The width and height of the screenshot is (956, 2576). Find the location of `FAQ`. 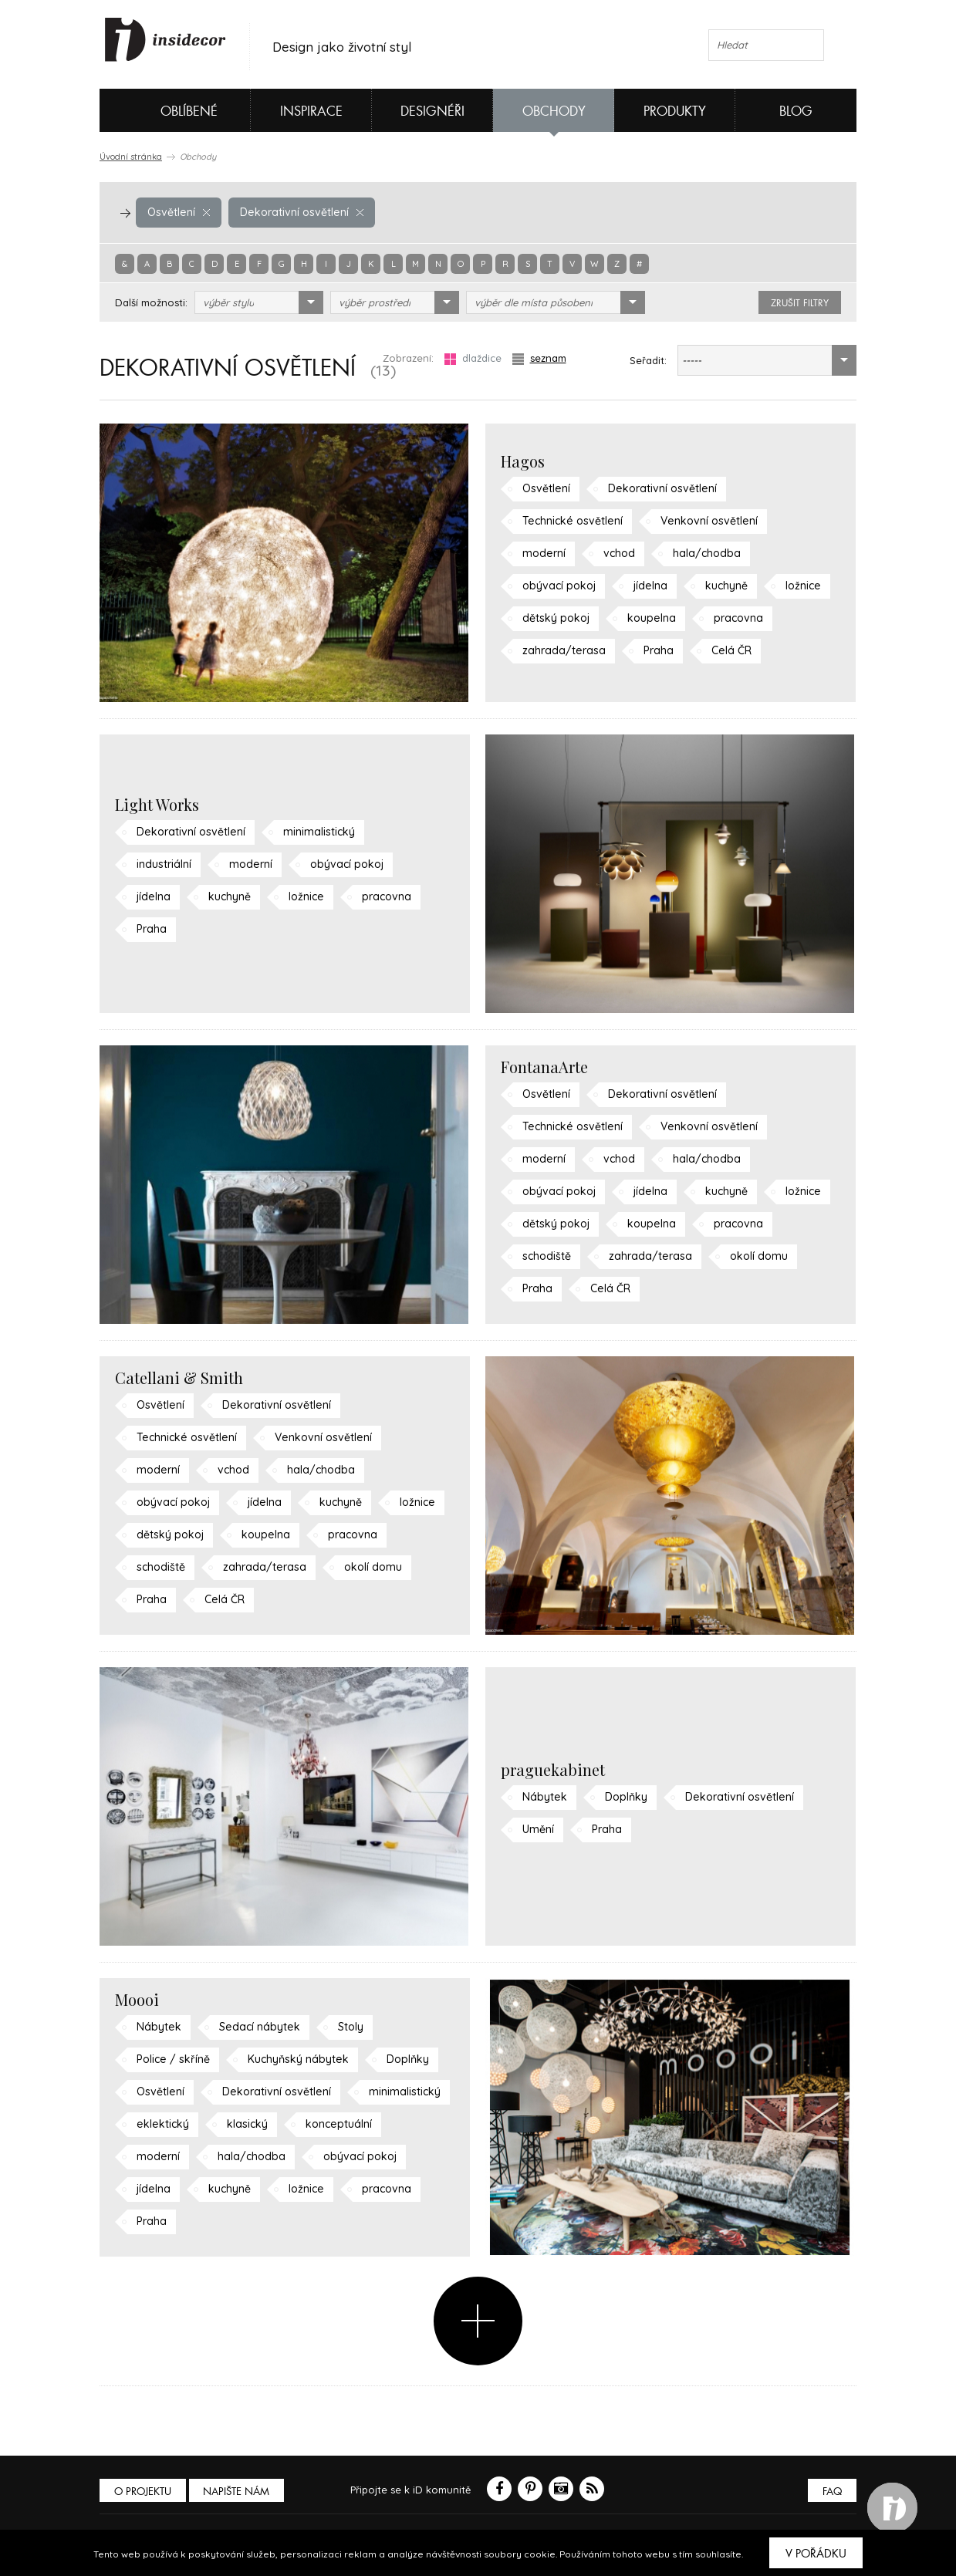

FAQ is located at coordinates (830, 2491).